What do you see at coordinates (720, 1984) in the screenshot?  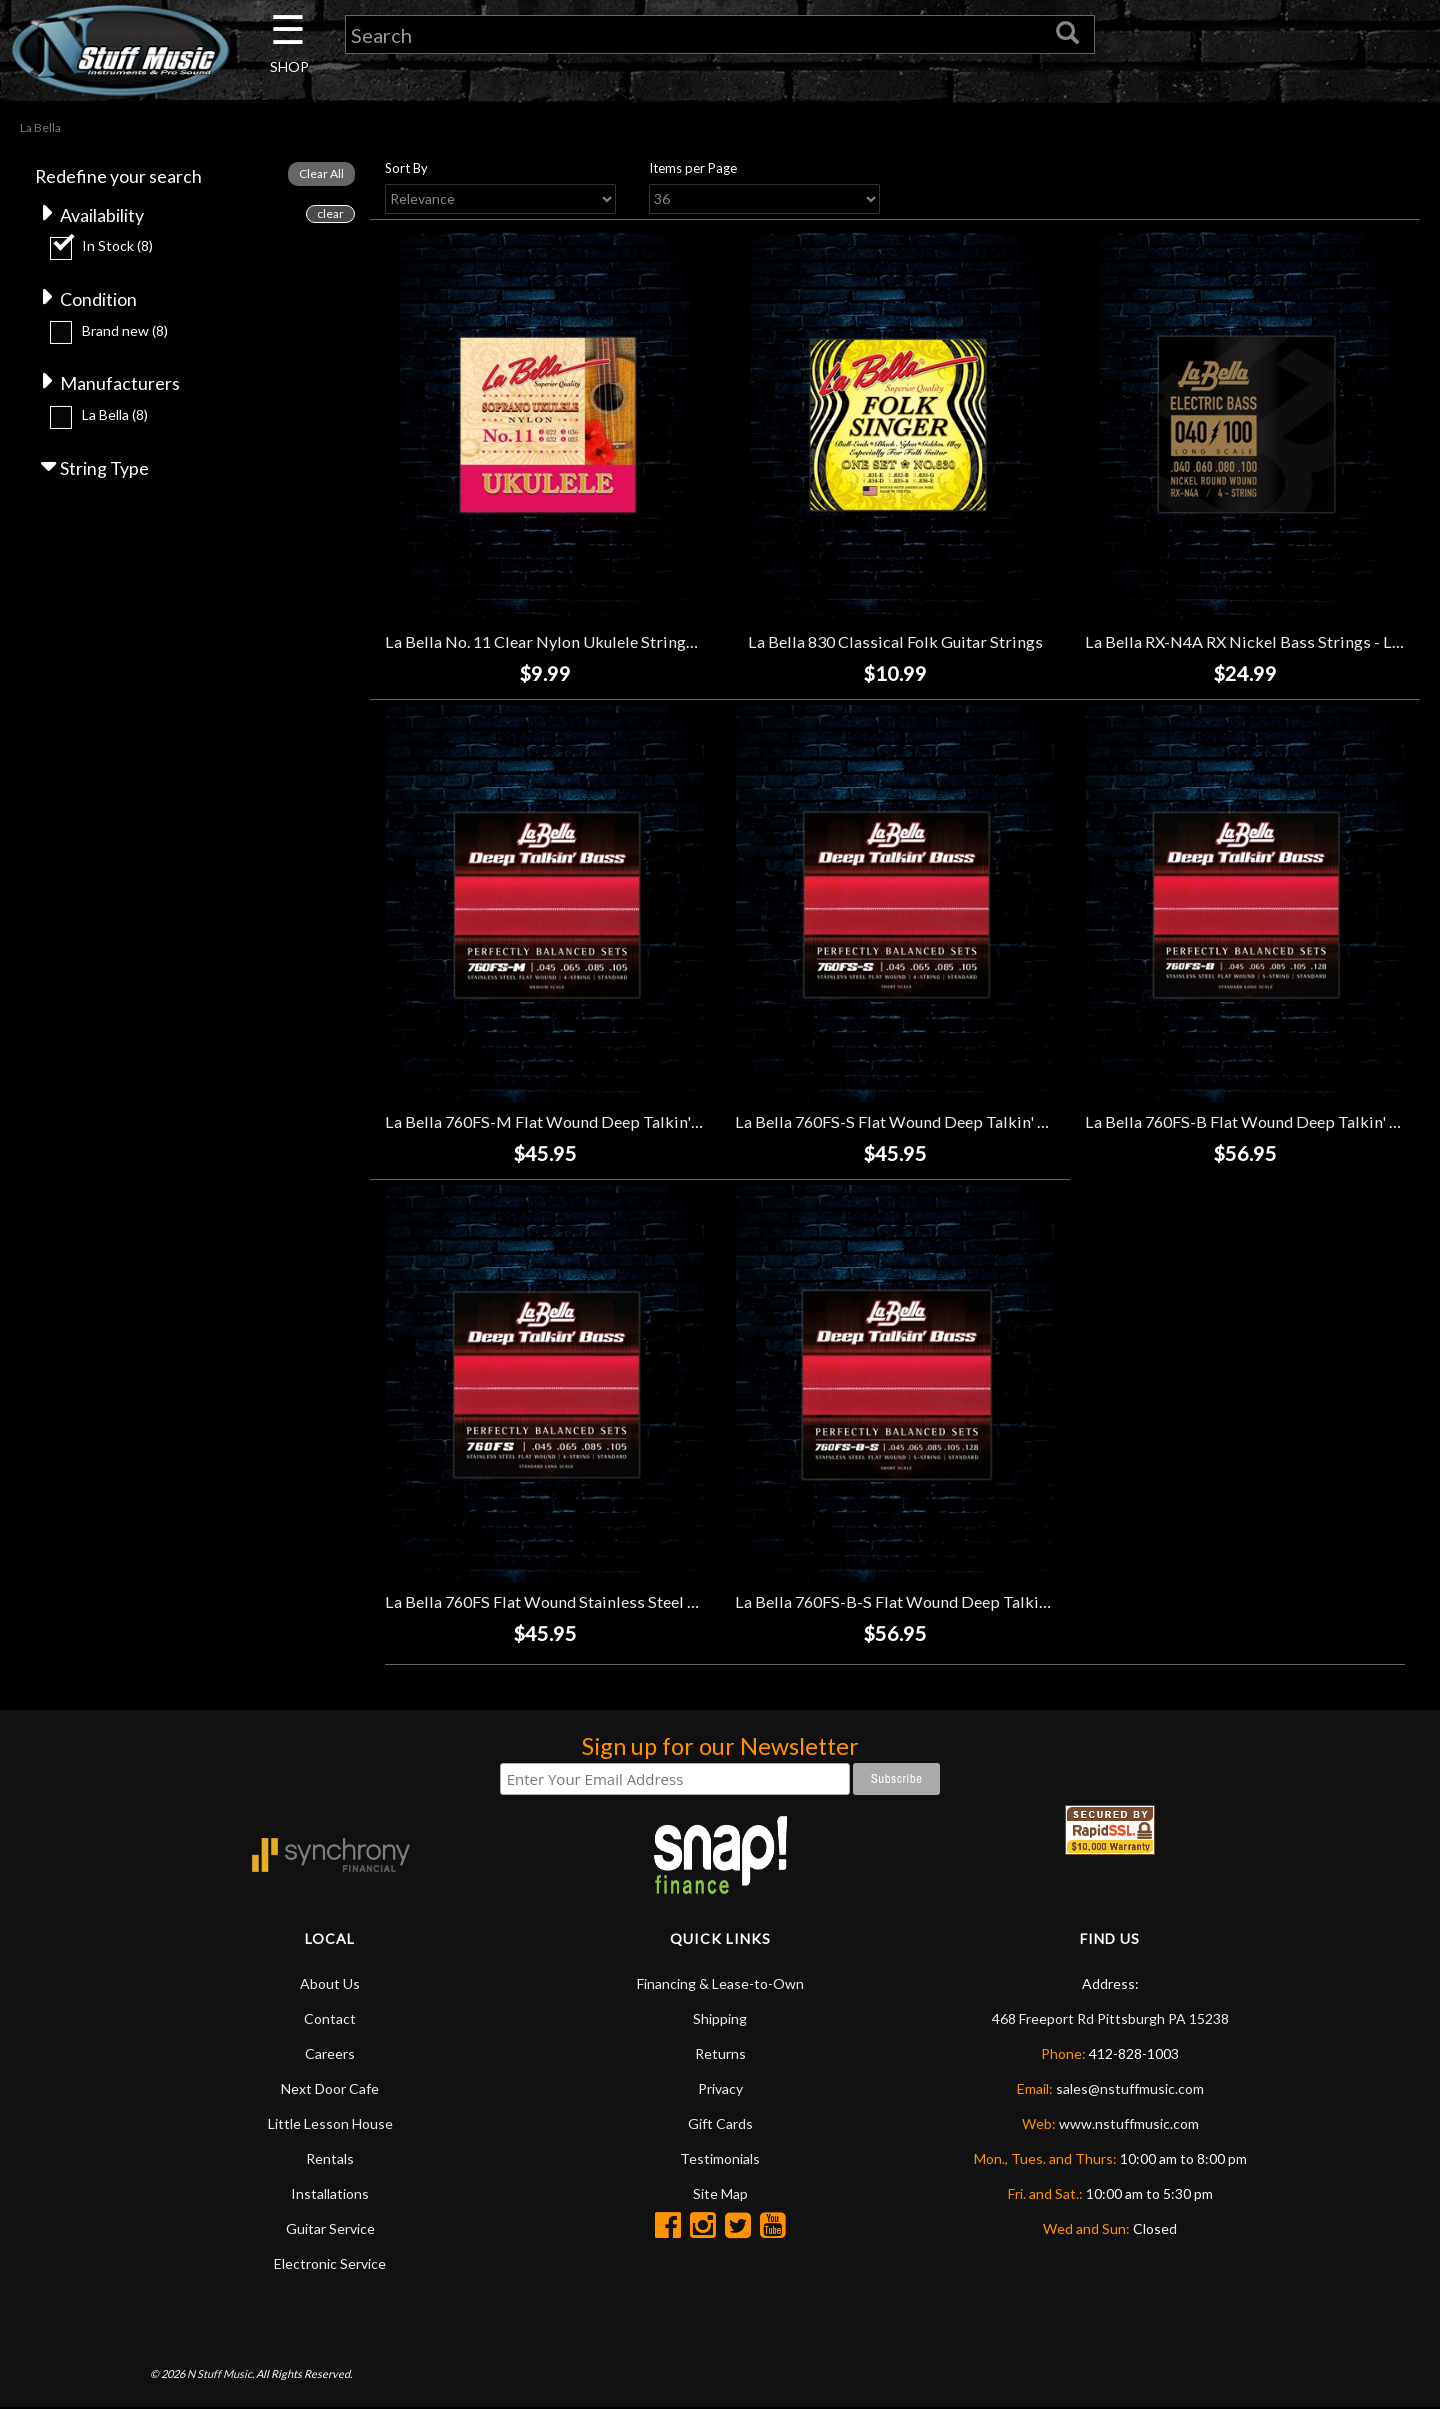 I see `Financing & Lease-to-Own` at bounding box center [720, 1984].